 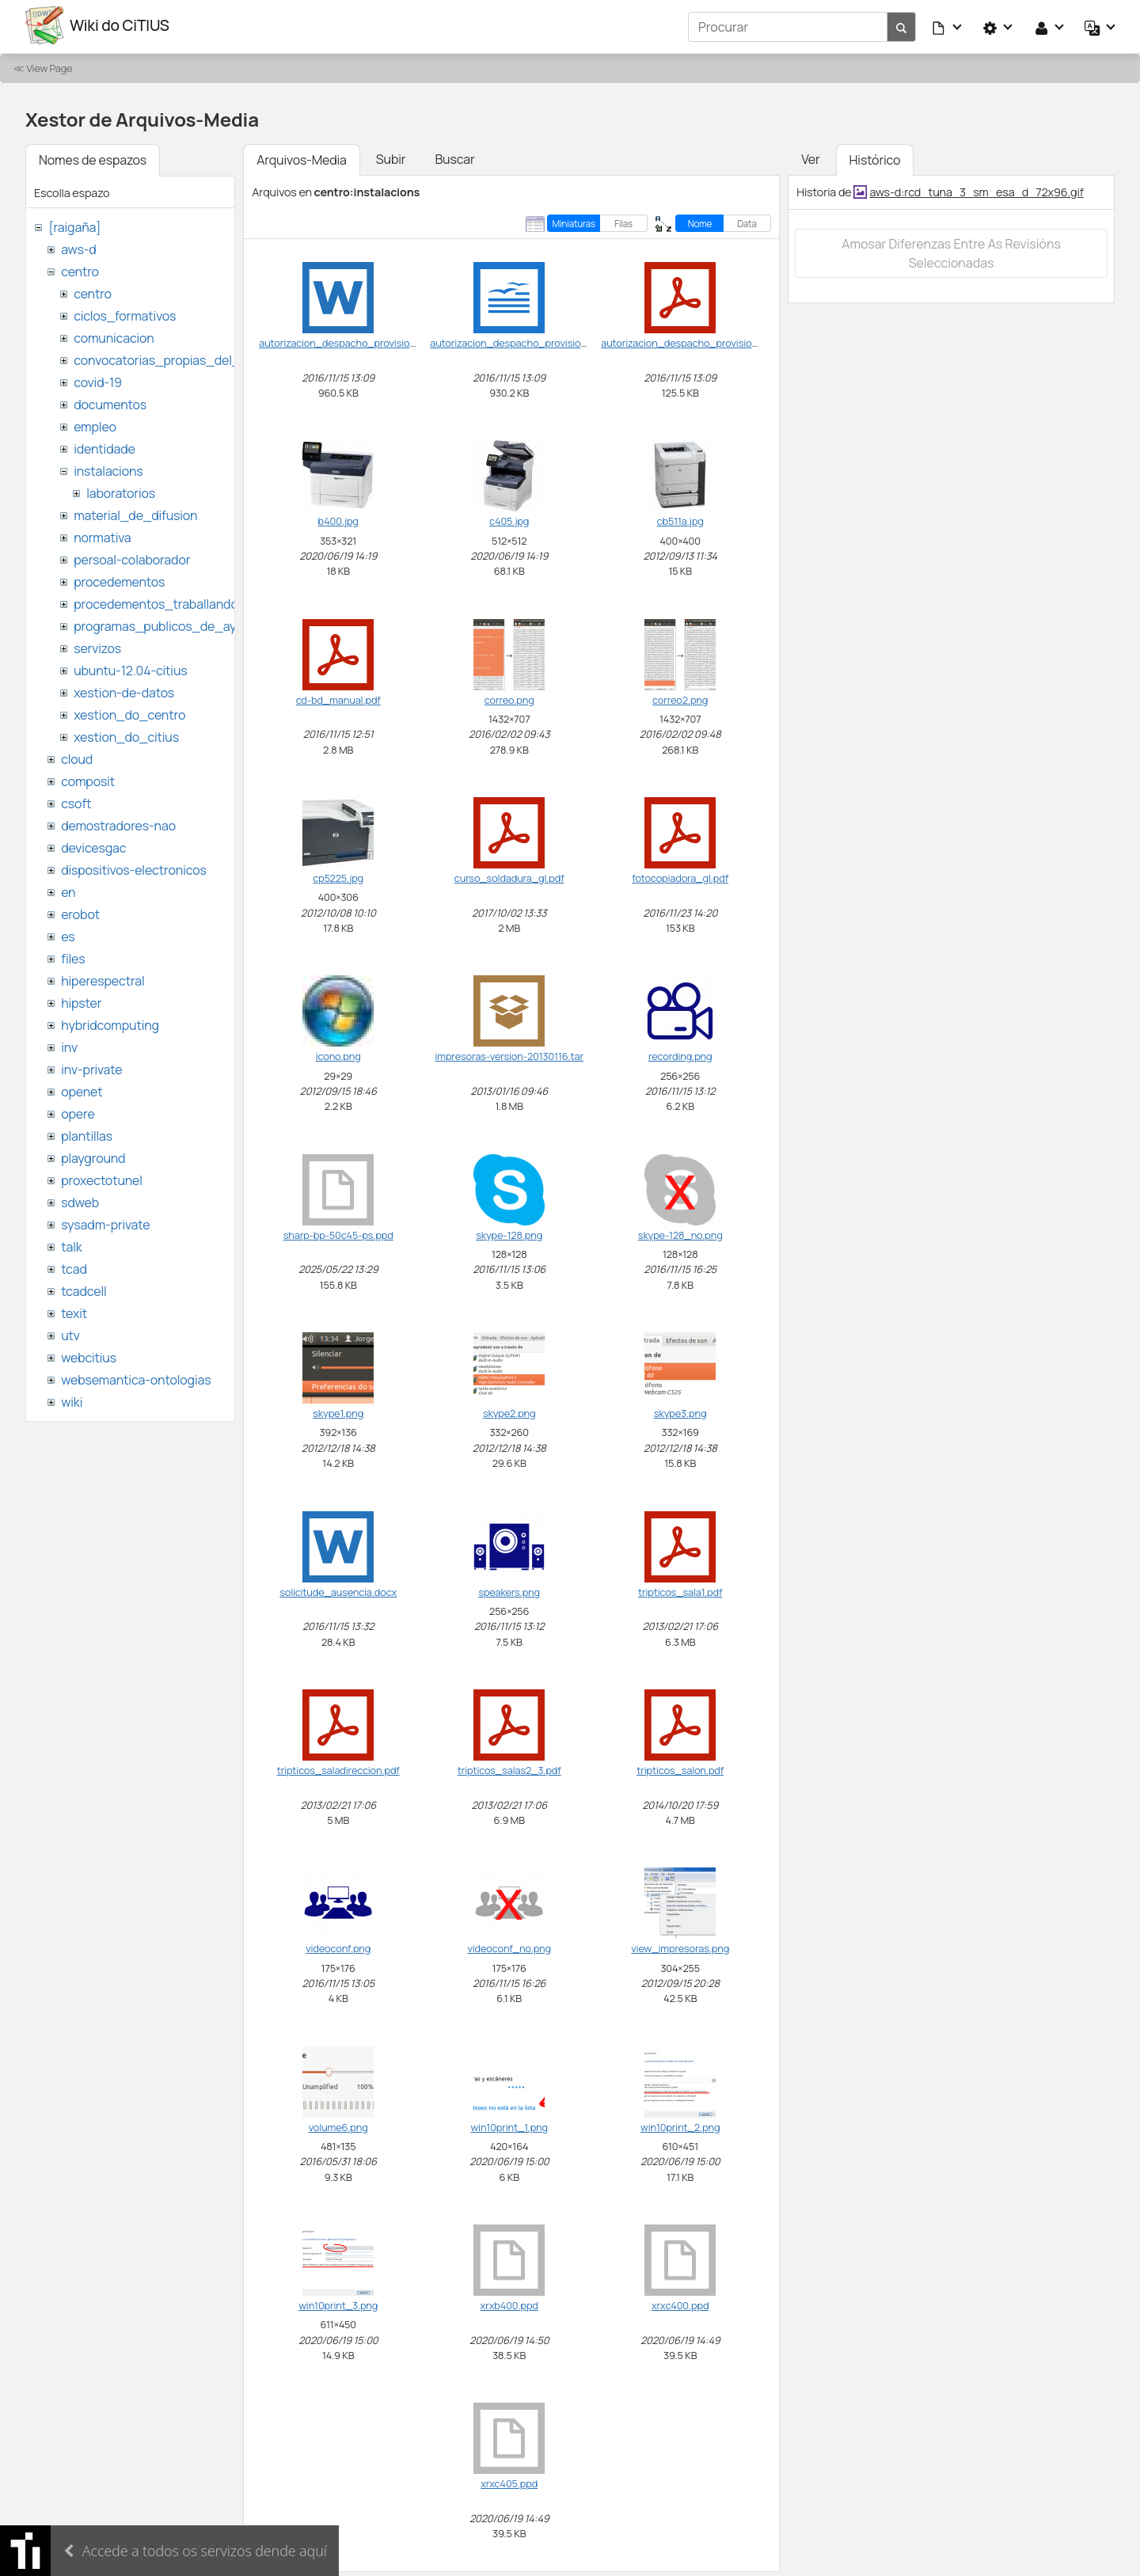 What do you see at coordinates (509, 1054) in the screenshot?
I see `impresoras-version-20130116.tar` at bounding box center [509, 1054].